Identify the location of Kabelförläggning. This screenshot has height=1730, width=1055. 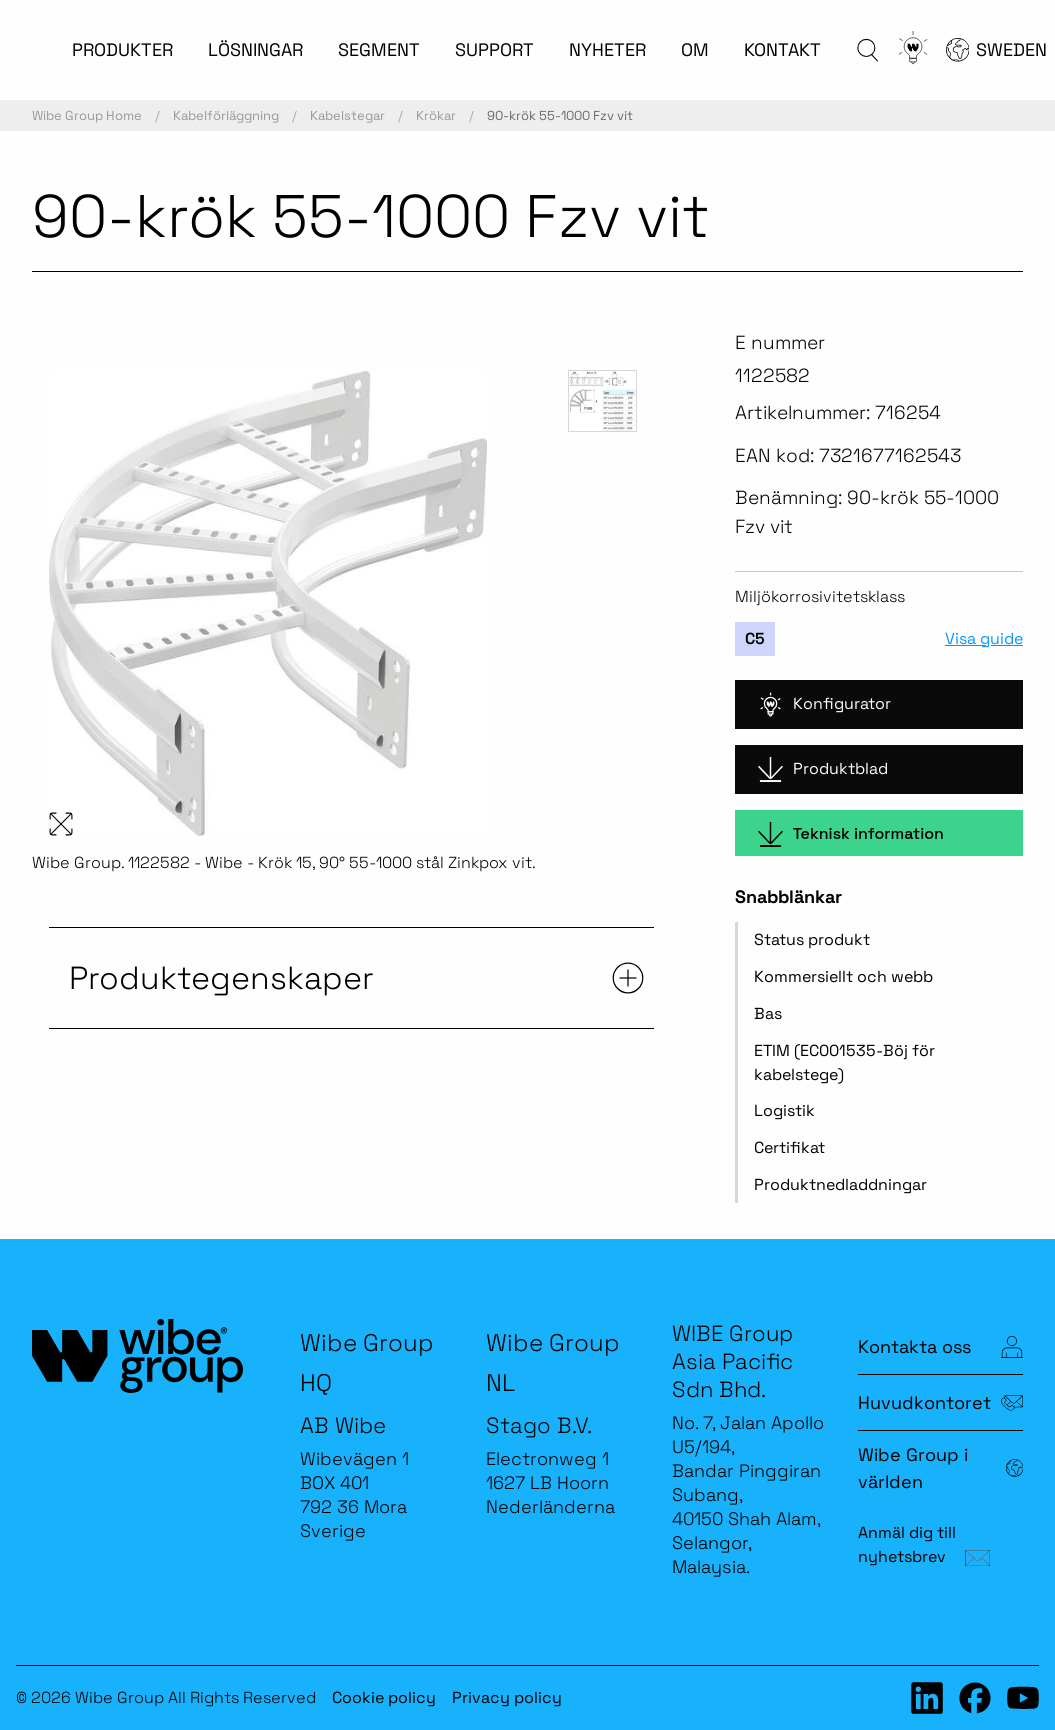
(226, 115).